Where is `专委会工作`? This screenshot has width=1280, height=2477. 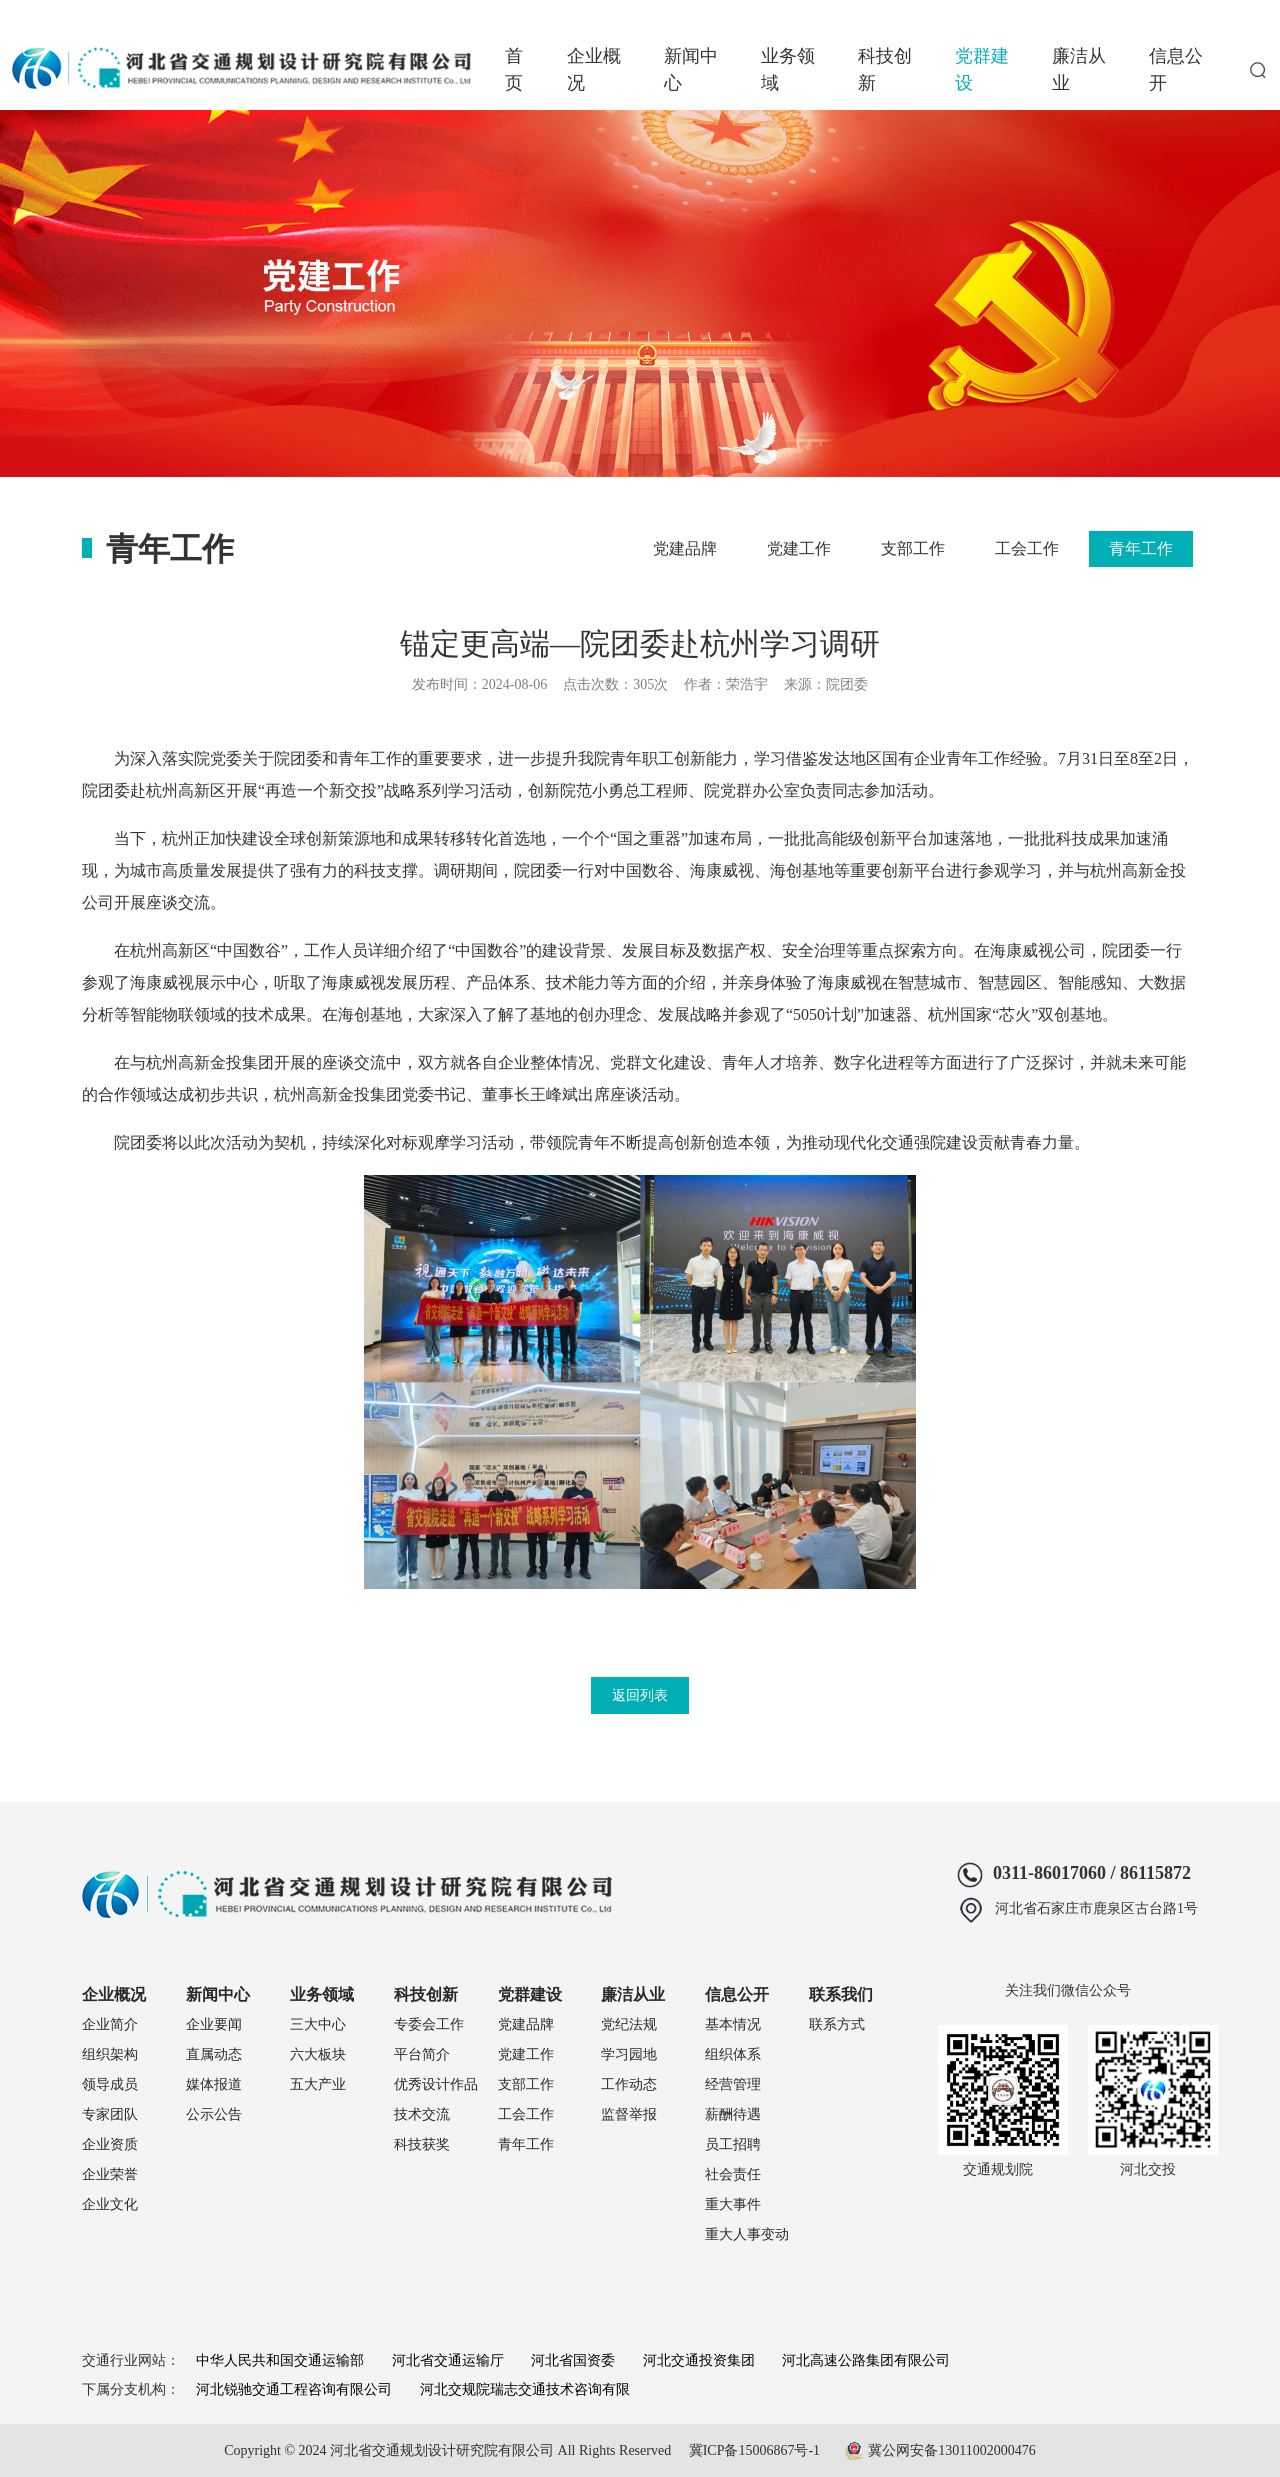 专委会工作 is located at coordinates (429, 2024).